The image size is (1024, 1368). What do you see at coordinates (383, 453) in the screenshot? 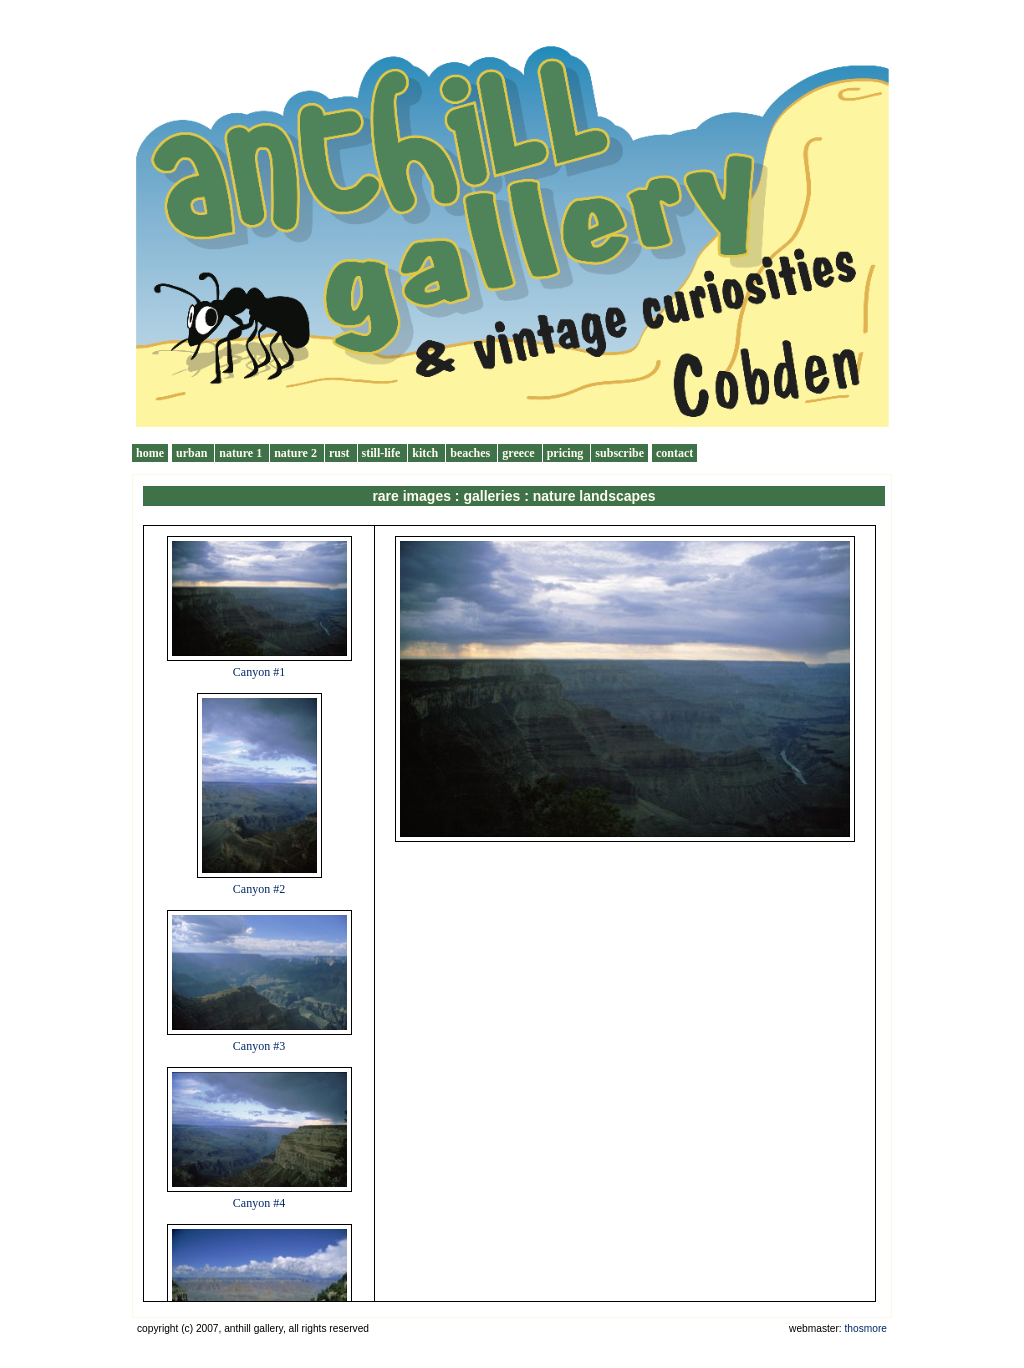
I see `still-life` at bounding box center [383, 453].